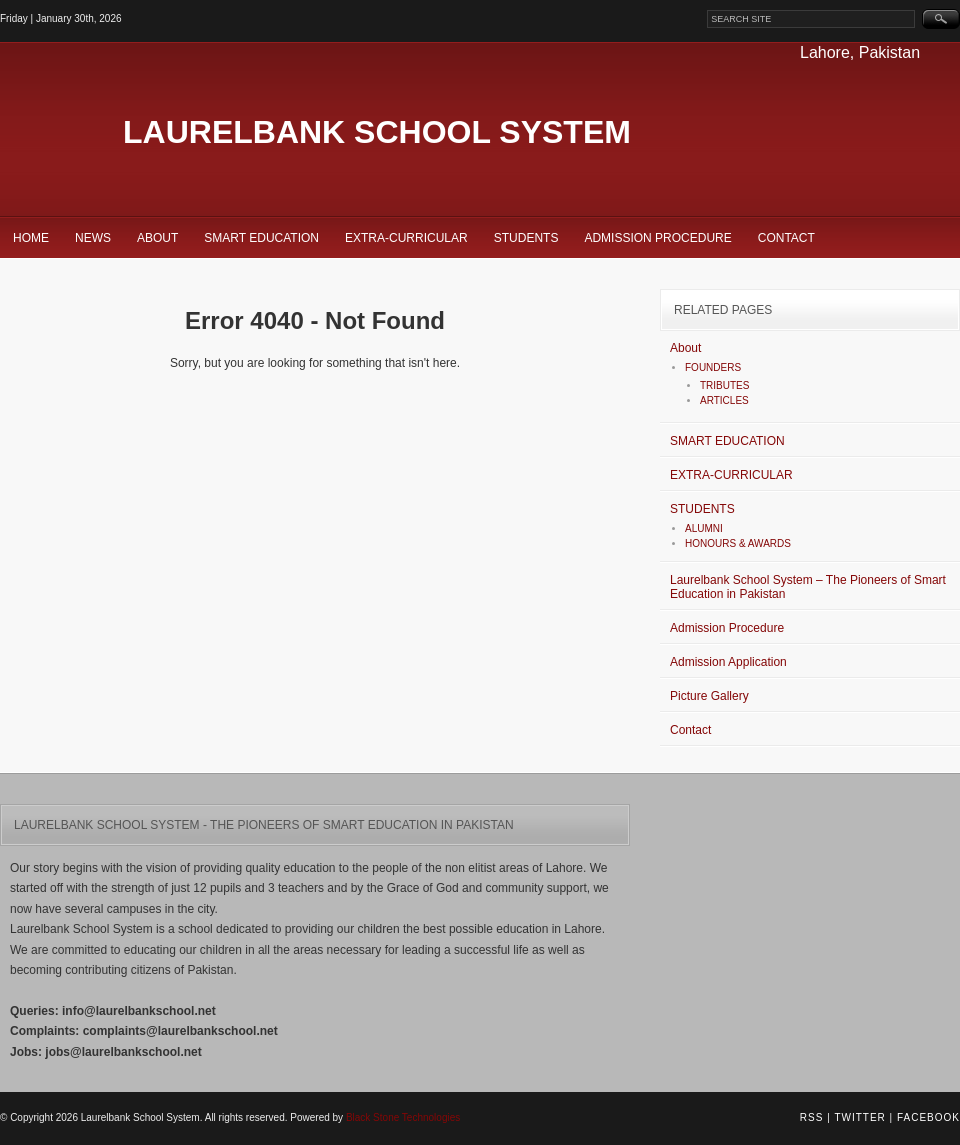  Describe the element at coordinates (738, 543) in the screenshot. I see `HONOURS & AWARDS` at that location.